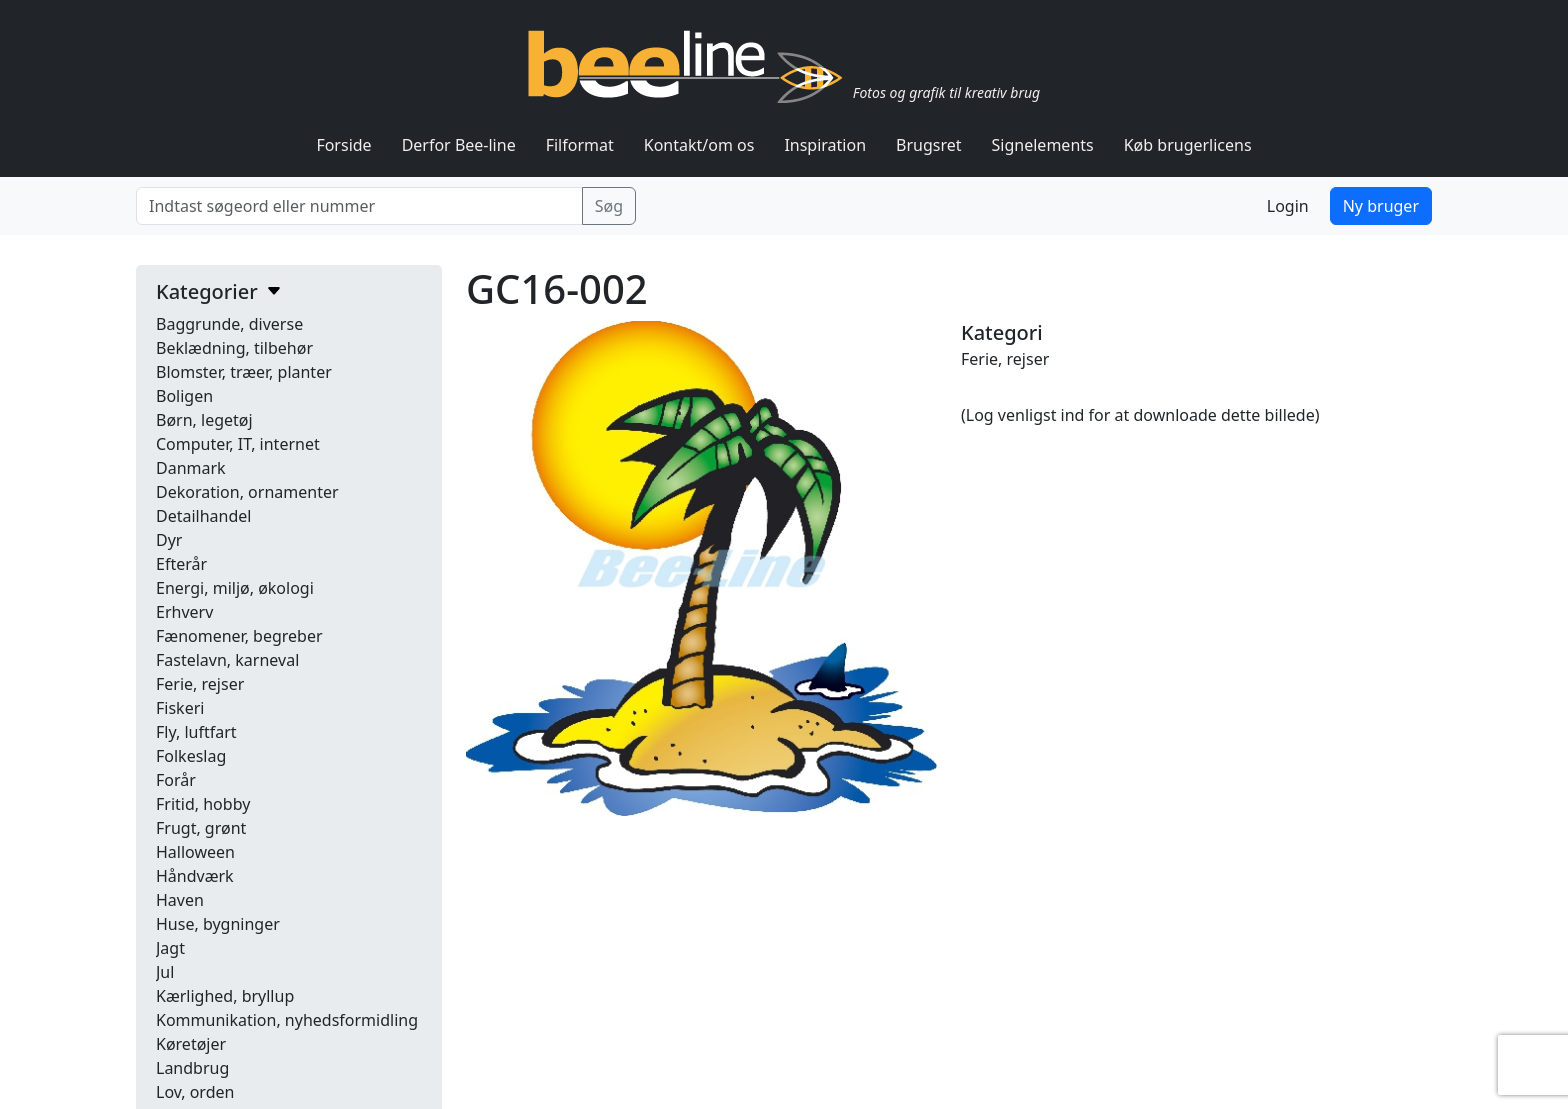 This screenshot has width=1568, height=1109. What do you see at coordinates (203, 804) in the screenshot?
I see `Fritid, hobby` at bounding box center [203, 804].